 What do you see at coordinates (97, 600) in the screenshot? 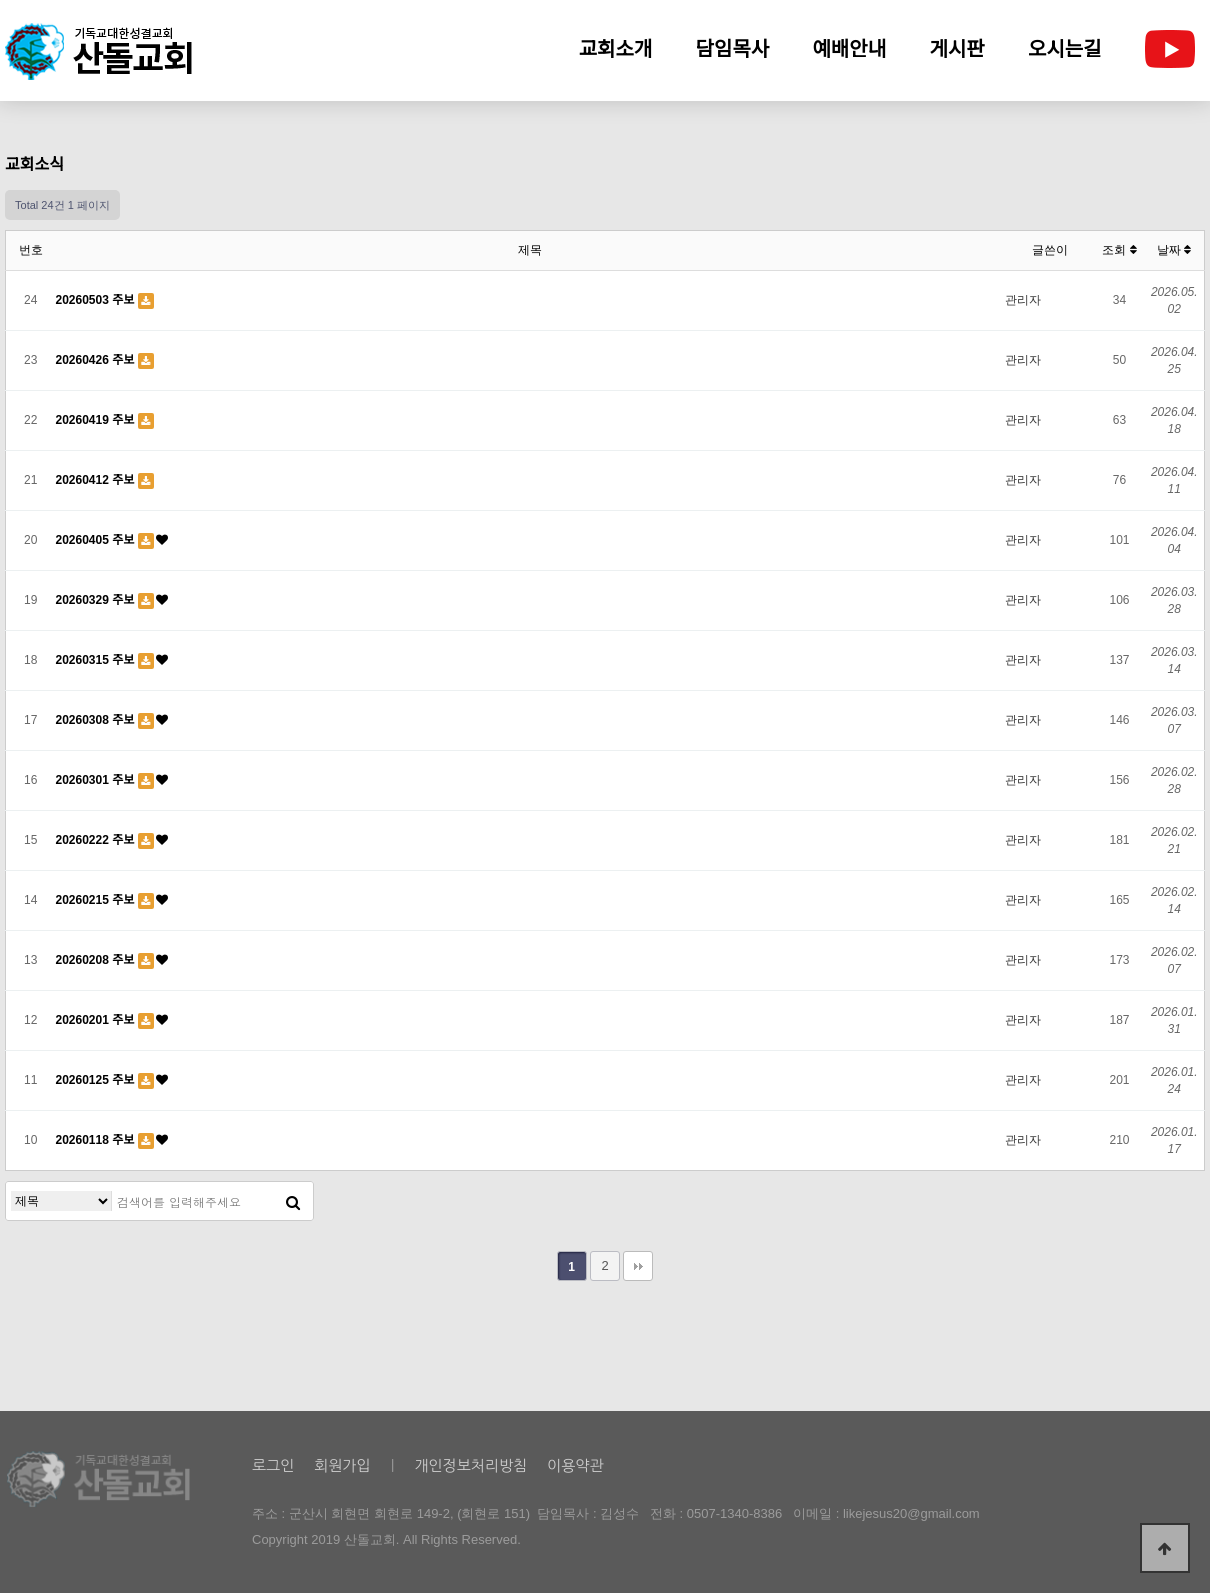
I see `20260329 주보` at bounding box center [97, 600].